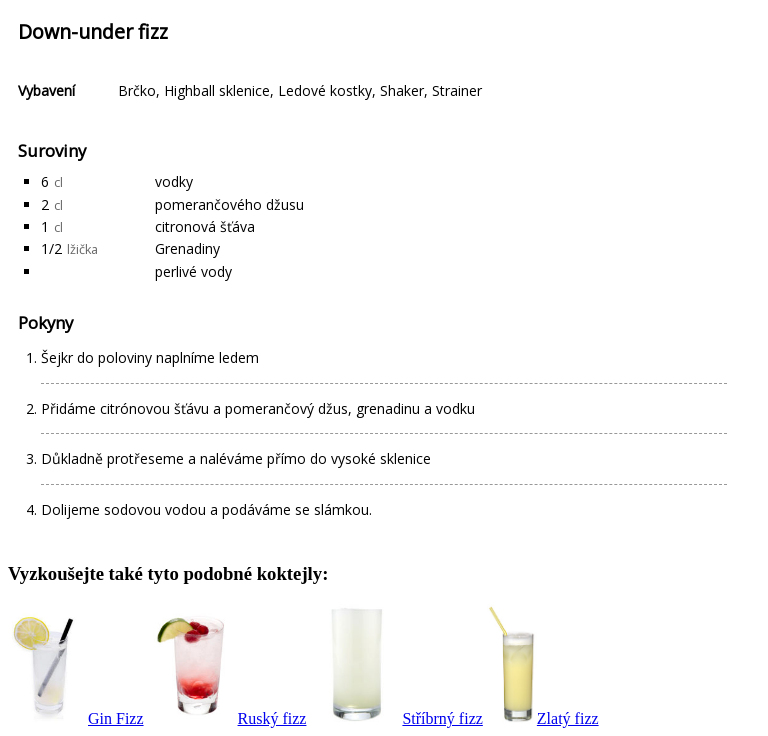 The image size is (768, 736). Describe the element at coordinates (402, 90) in the screenshot. I see `Shaker` at that location.